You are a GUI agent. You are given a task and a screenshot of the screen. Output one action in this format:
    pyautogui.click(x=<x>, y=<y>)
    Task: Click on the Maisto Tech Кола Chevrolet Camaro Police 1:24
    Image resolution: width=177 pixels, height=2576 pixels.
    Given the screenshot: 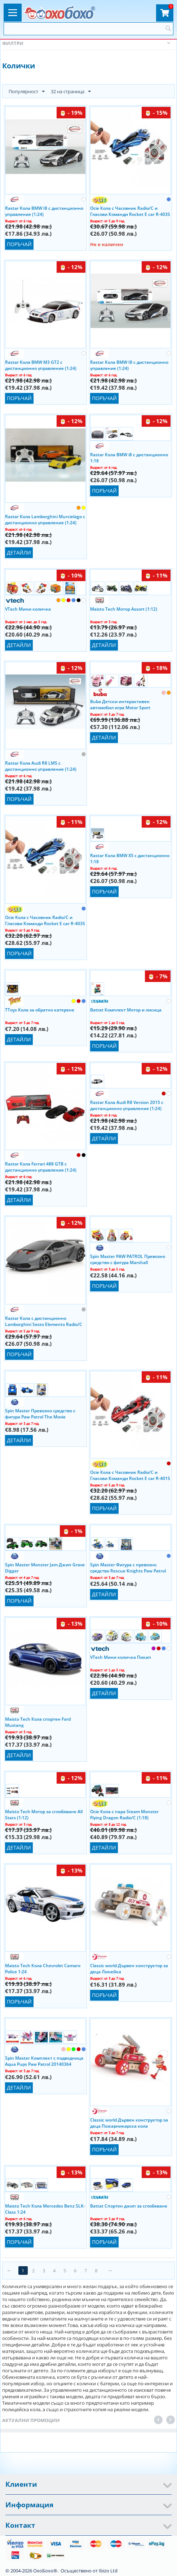 What is the action you would take?
    pyautogui.click(x=42, y=1968)
    